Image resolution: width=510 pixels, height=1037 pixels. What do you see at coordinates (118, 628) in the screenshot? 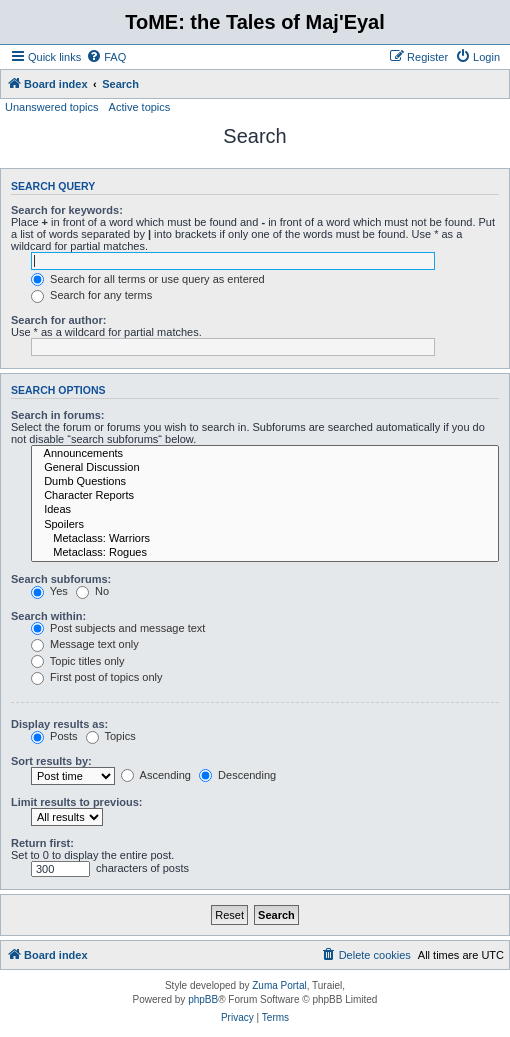
I see `Post subjects and message text` at bounding box center [118, 628].